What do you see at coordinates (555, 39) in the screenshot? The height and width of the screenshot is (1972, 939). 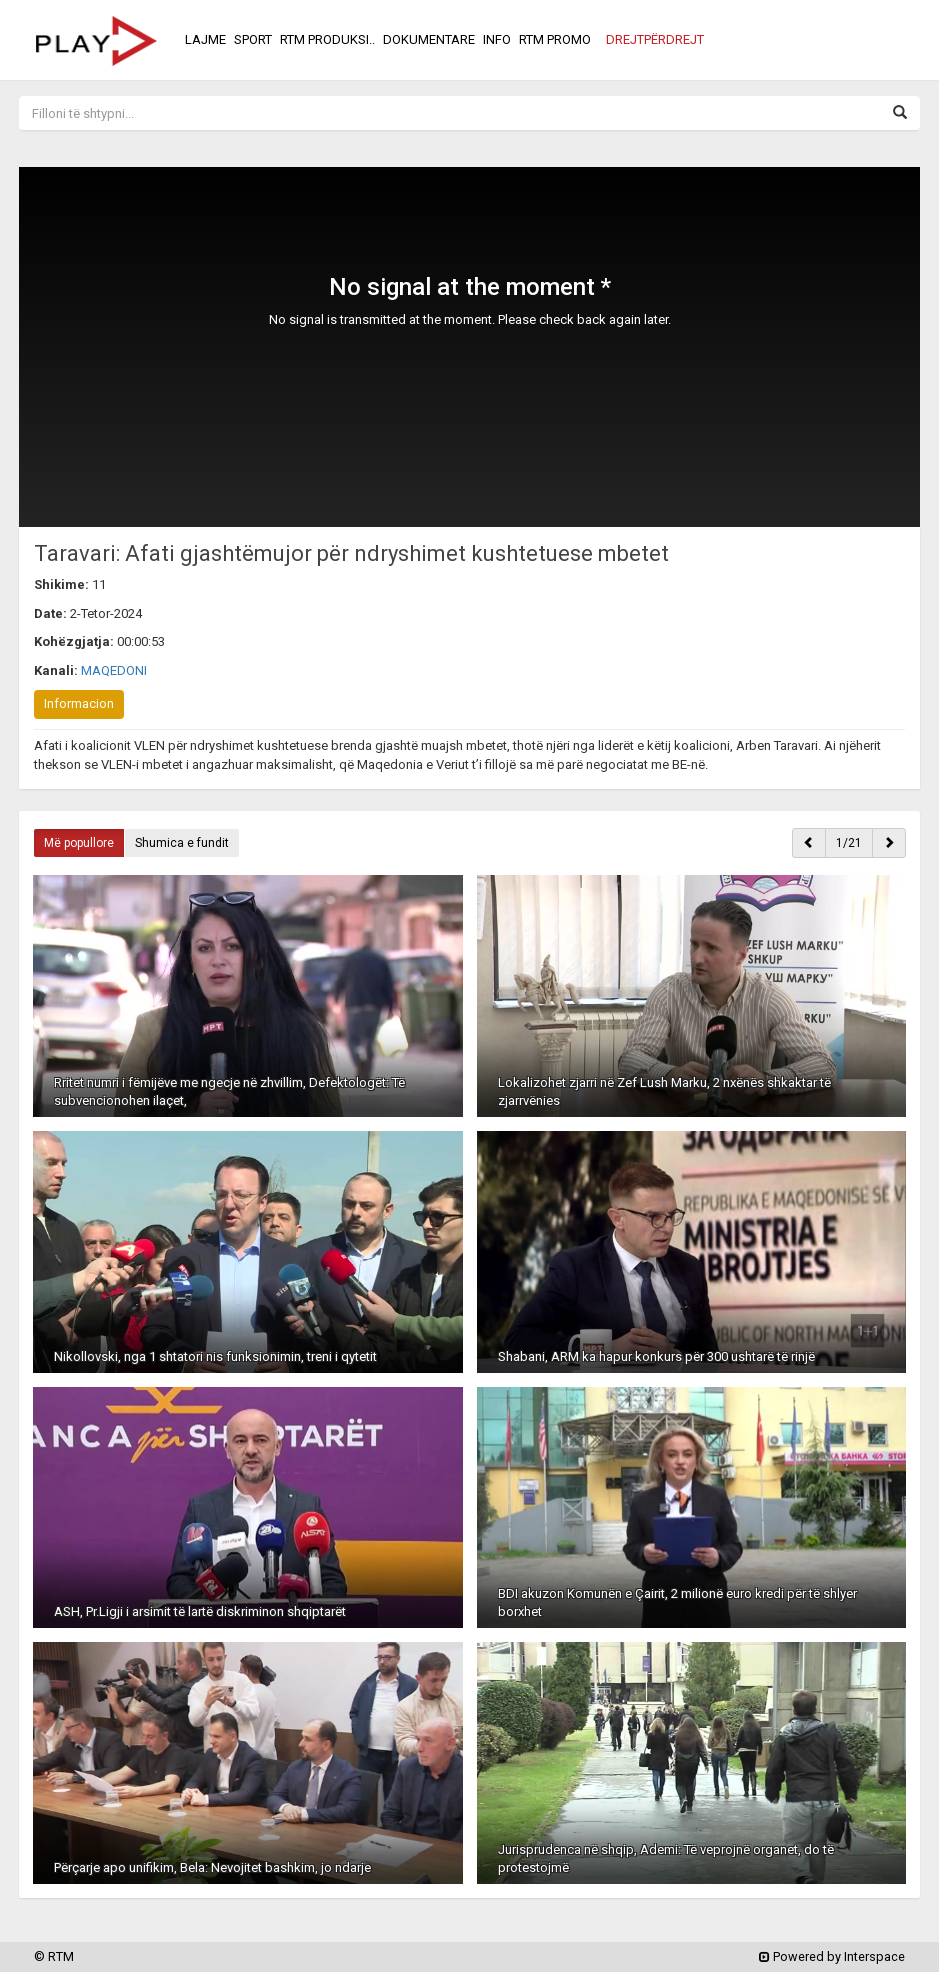 I see `RTM PROMO` at bounding box center [555, 39].